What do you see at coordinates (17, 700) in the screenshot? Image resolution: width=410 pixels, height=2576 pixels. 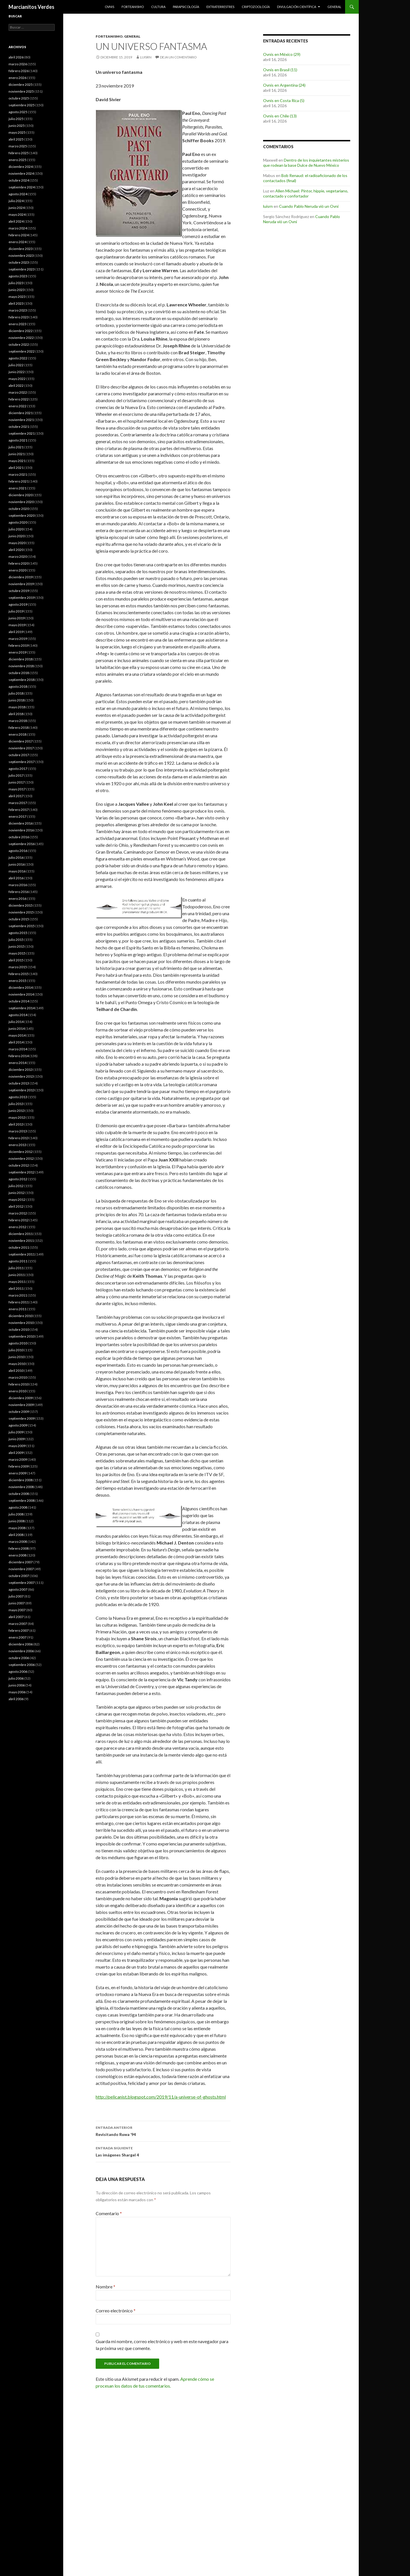 I see `junio 2018` at bounding box center [17, 700].